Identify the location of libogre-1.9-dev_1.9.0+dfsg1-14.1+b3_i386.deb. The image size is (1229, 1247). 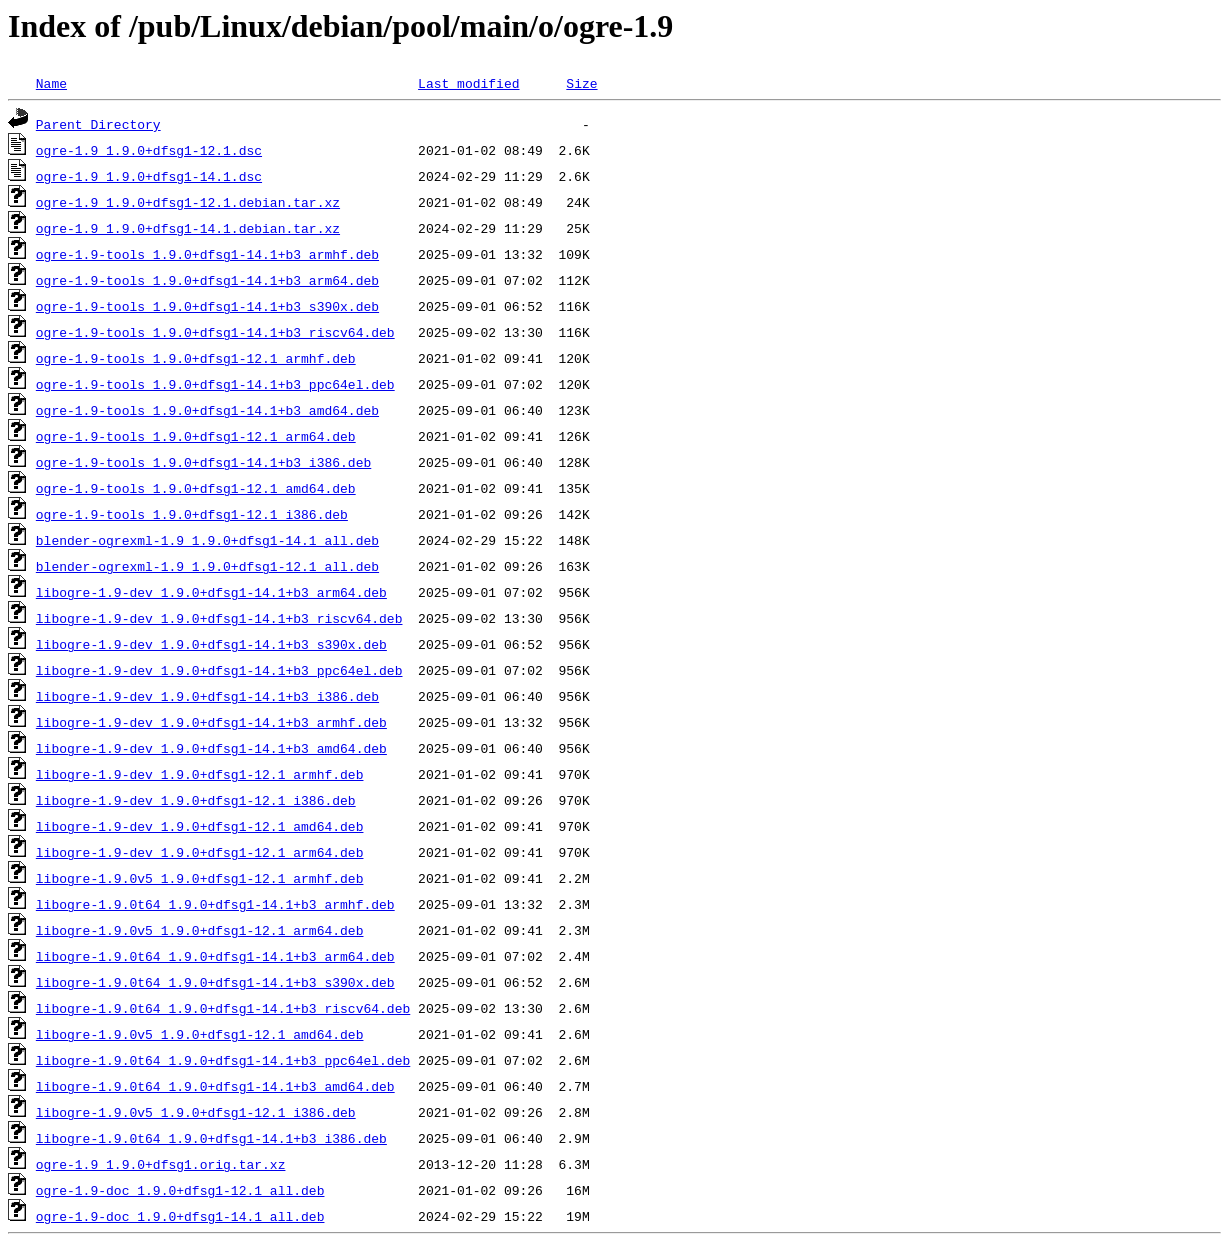
(207, 696).